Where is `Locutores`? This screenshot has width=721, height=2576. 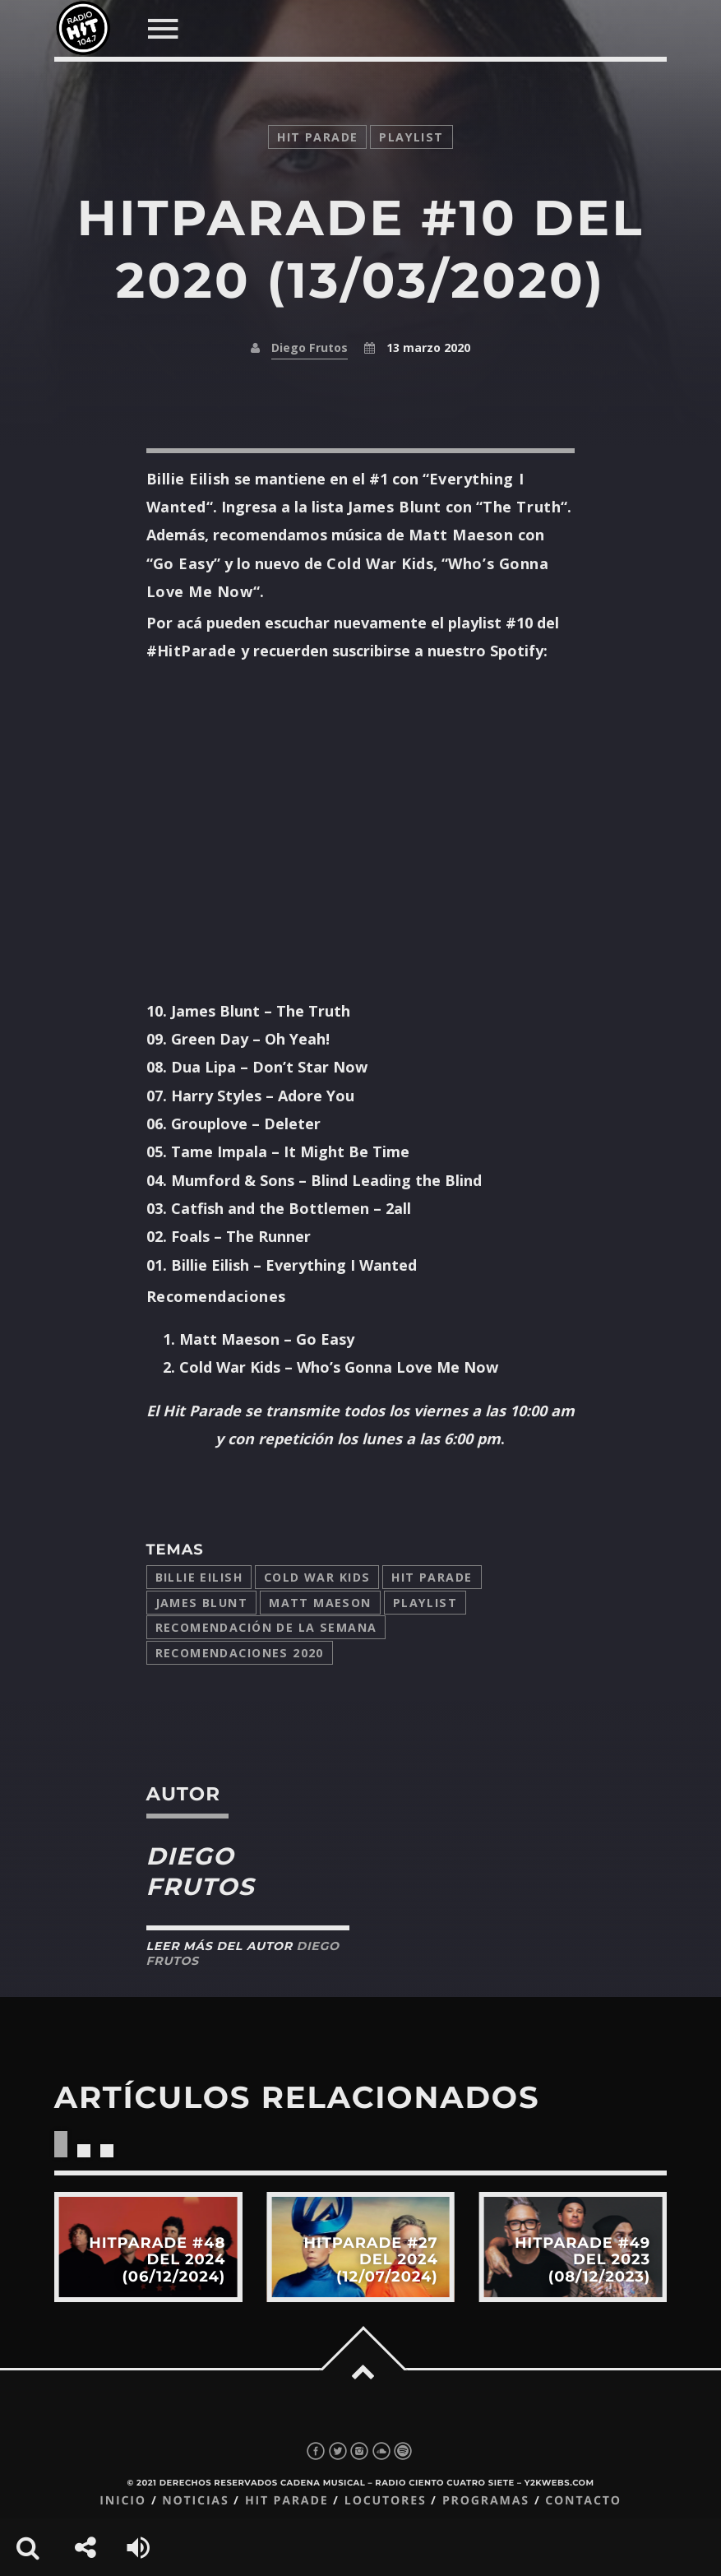 Locutores is located at coordinates (385, 2501).